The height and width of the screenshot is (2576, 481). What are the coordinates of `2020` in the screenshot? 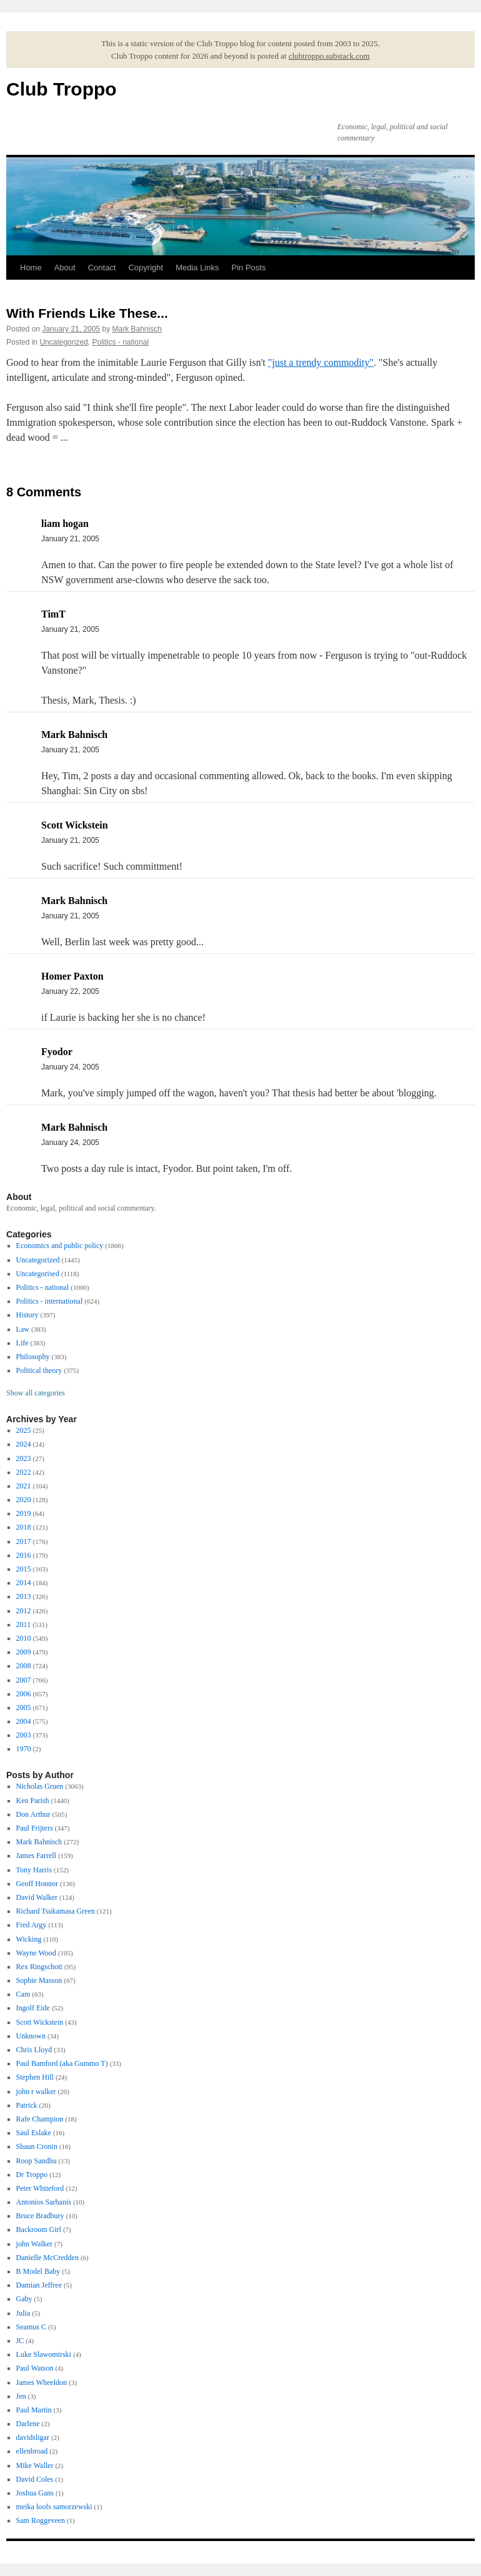 It's located at (23, 1499).